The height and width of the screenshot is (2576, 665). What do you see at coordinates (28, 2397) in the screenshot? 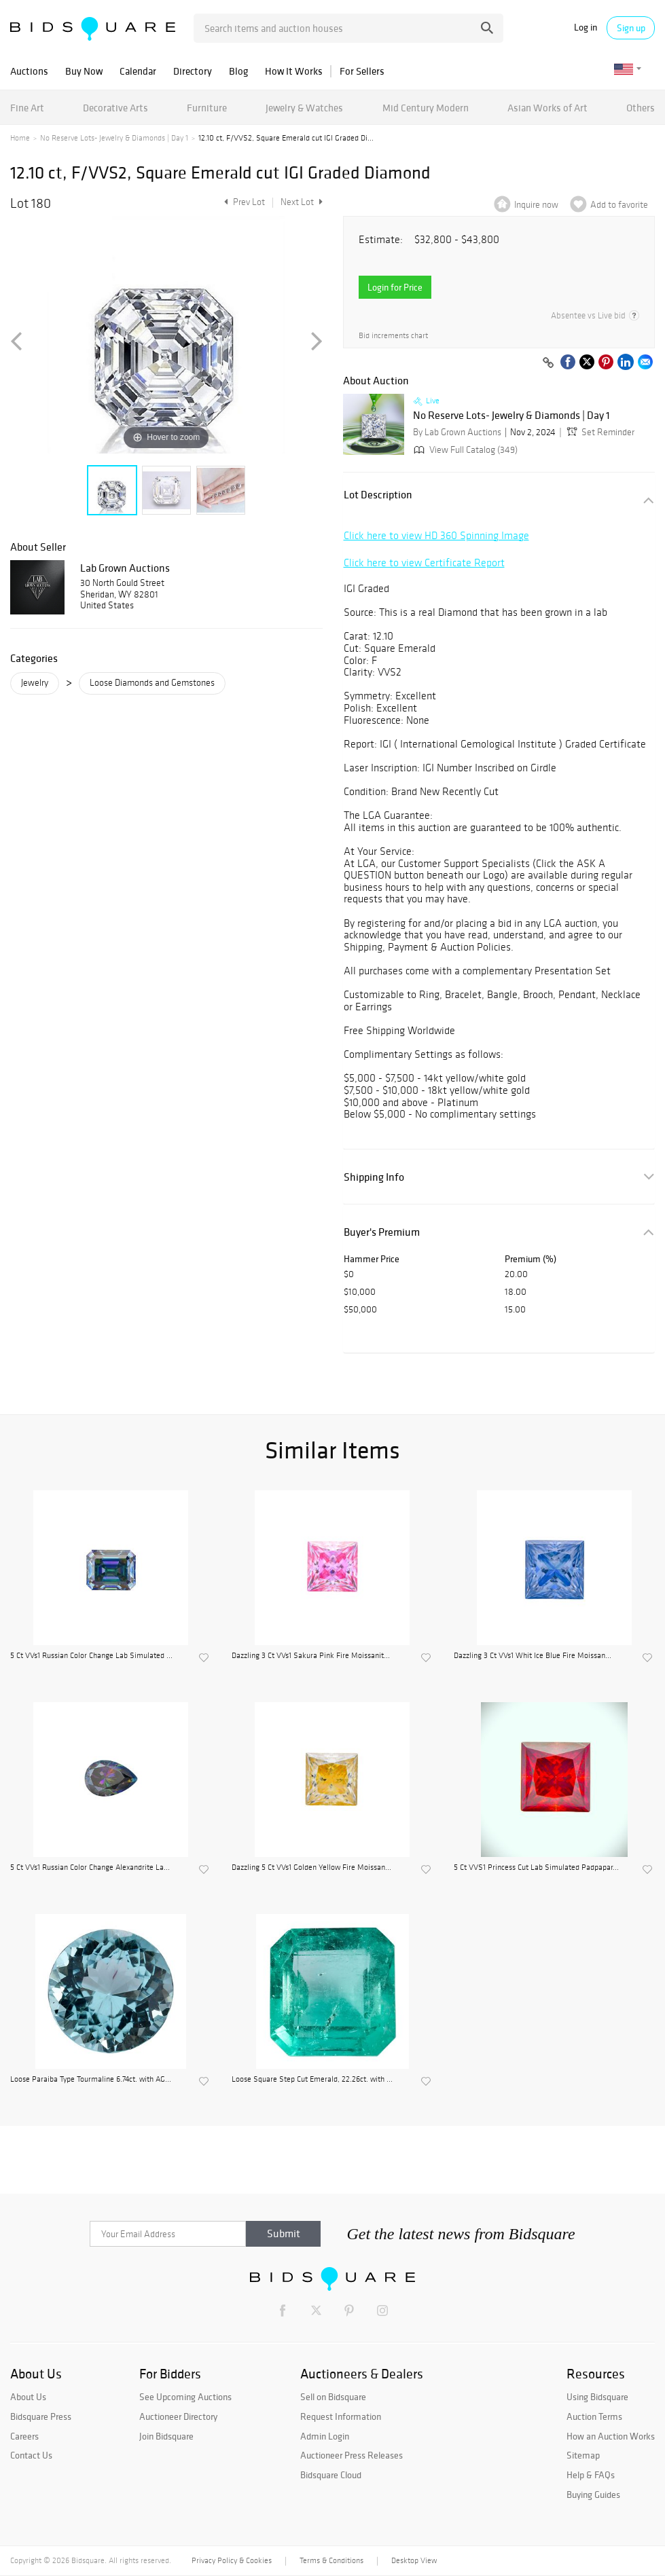
I see `About Us` at bounding box center [28, 2397].